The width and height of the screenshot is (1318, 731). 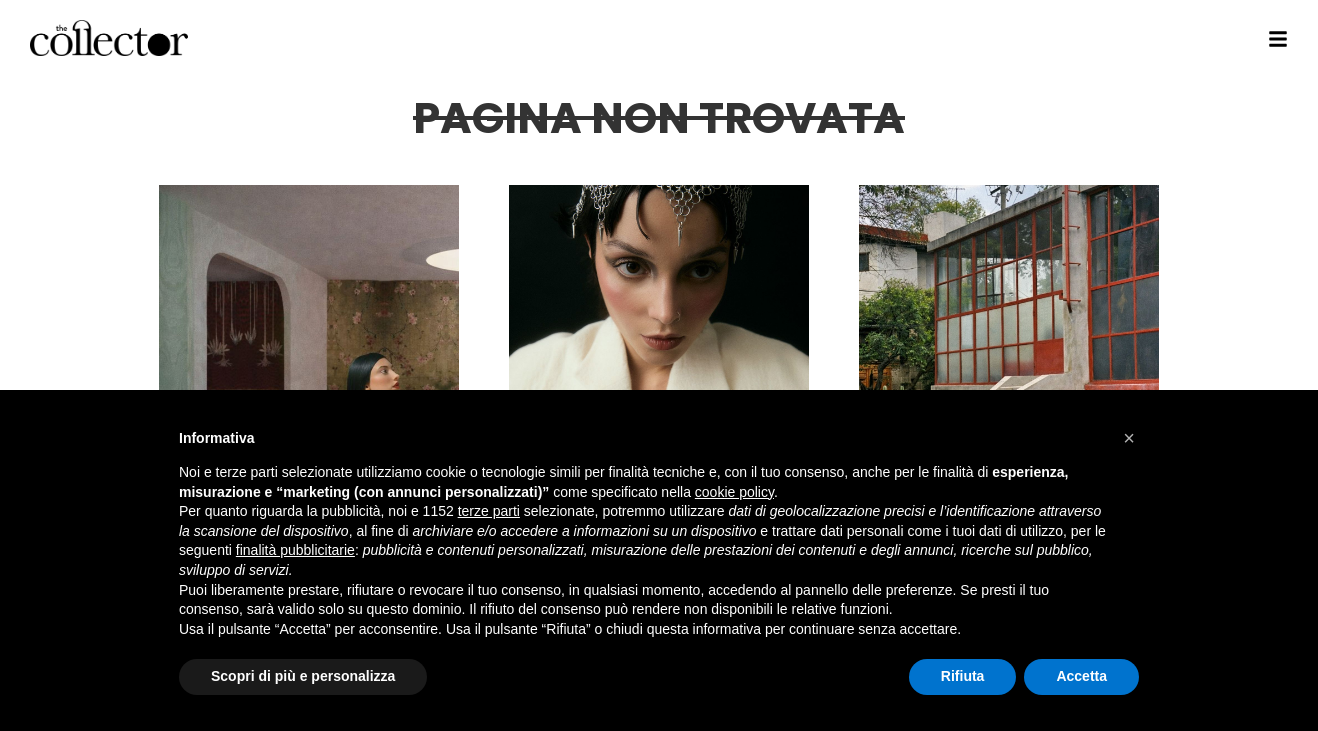 What do you see at coordinates (489, 511) in the screenshot?
I see `terze parti` at bounding box center [489, 511].